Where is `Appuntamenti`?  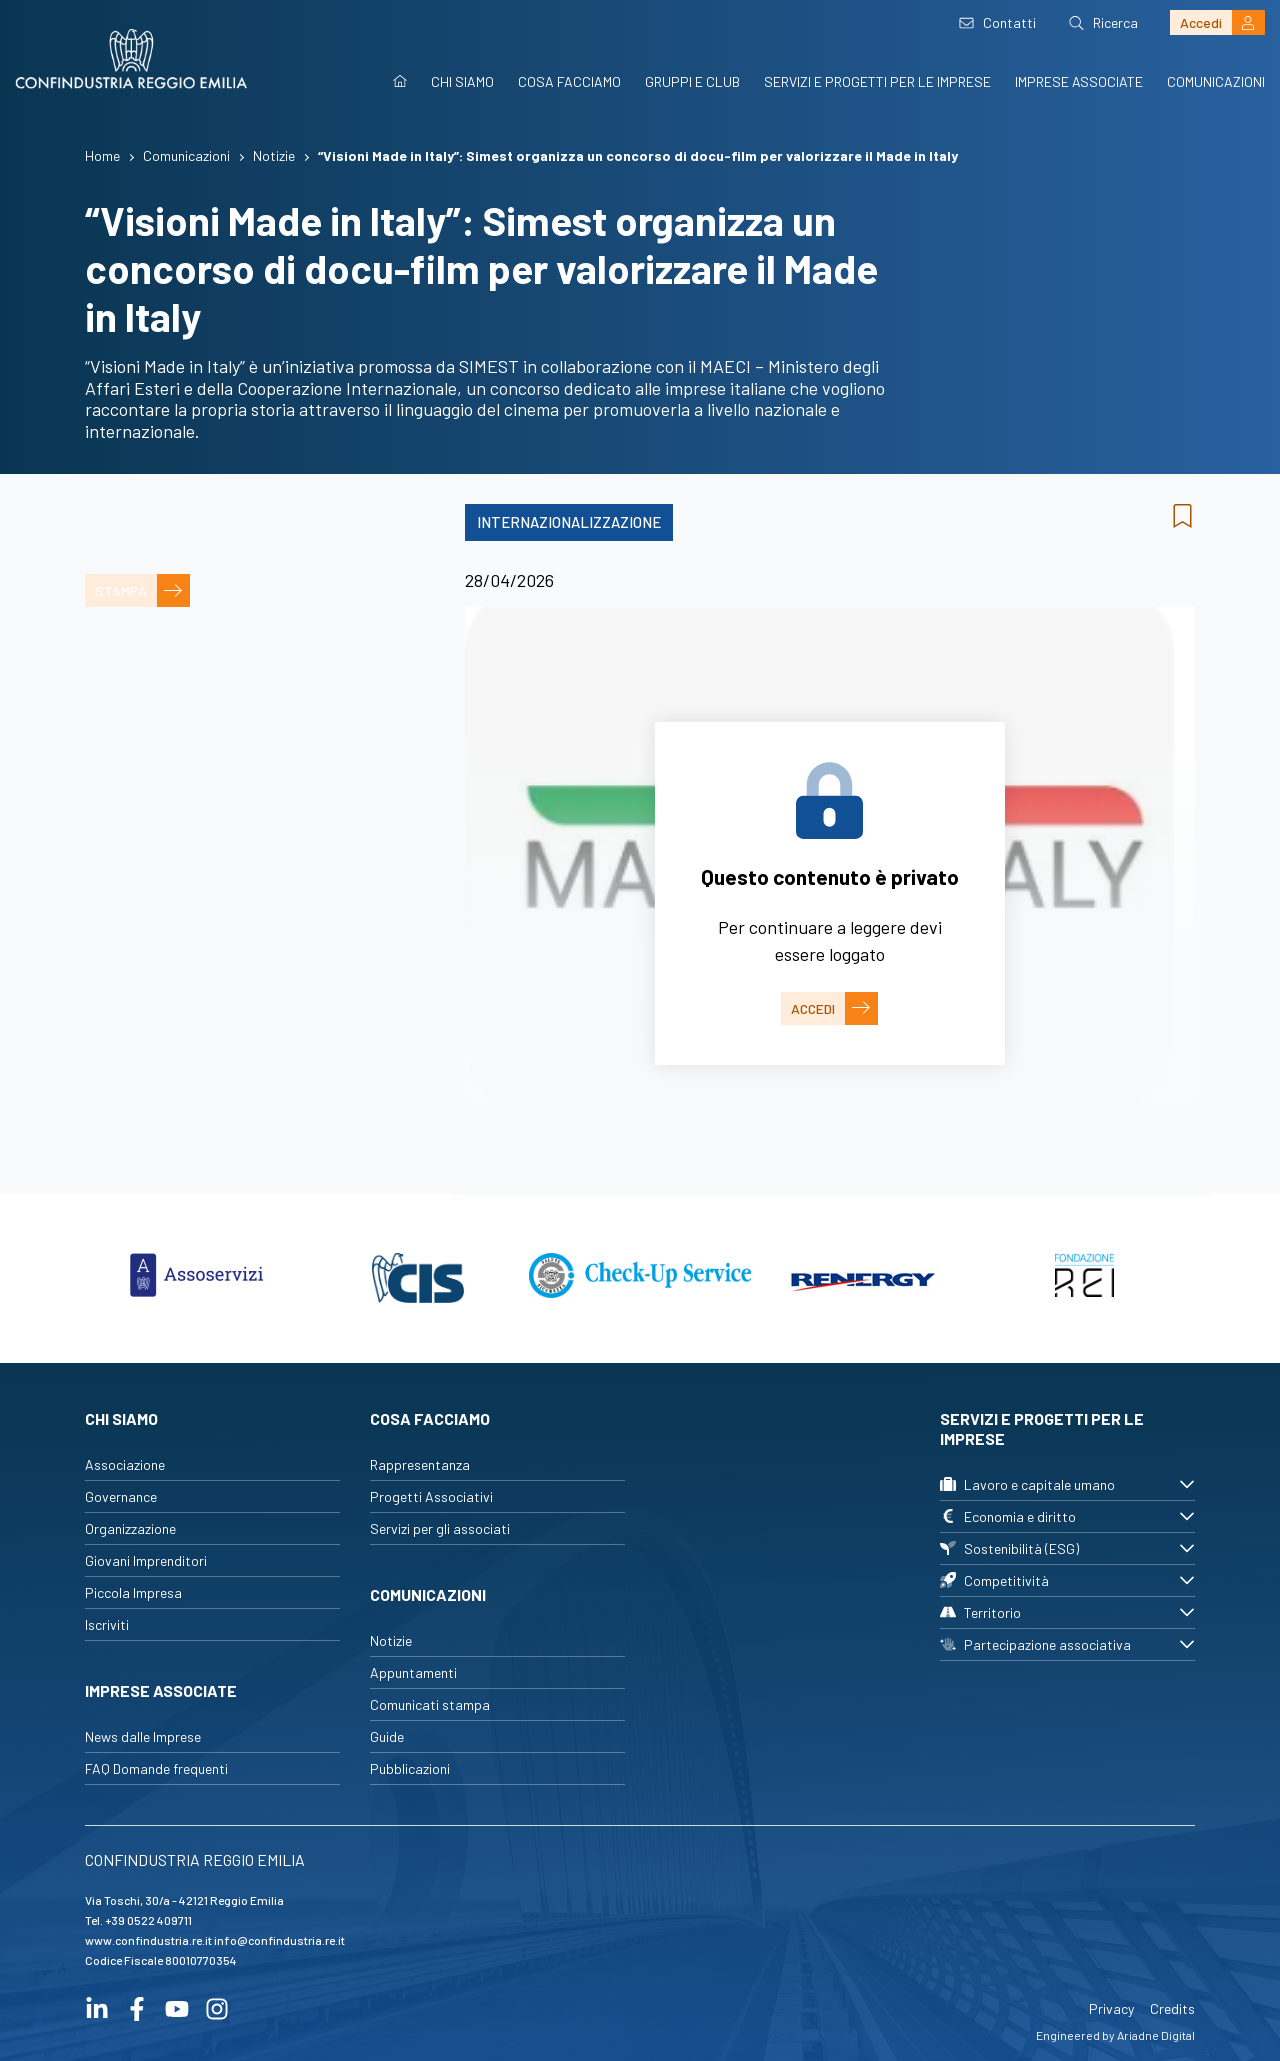
Appuntamenti is located at coordinates (413, 1672).